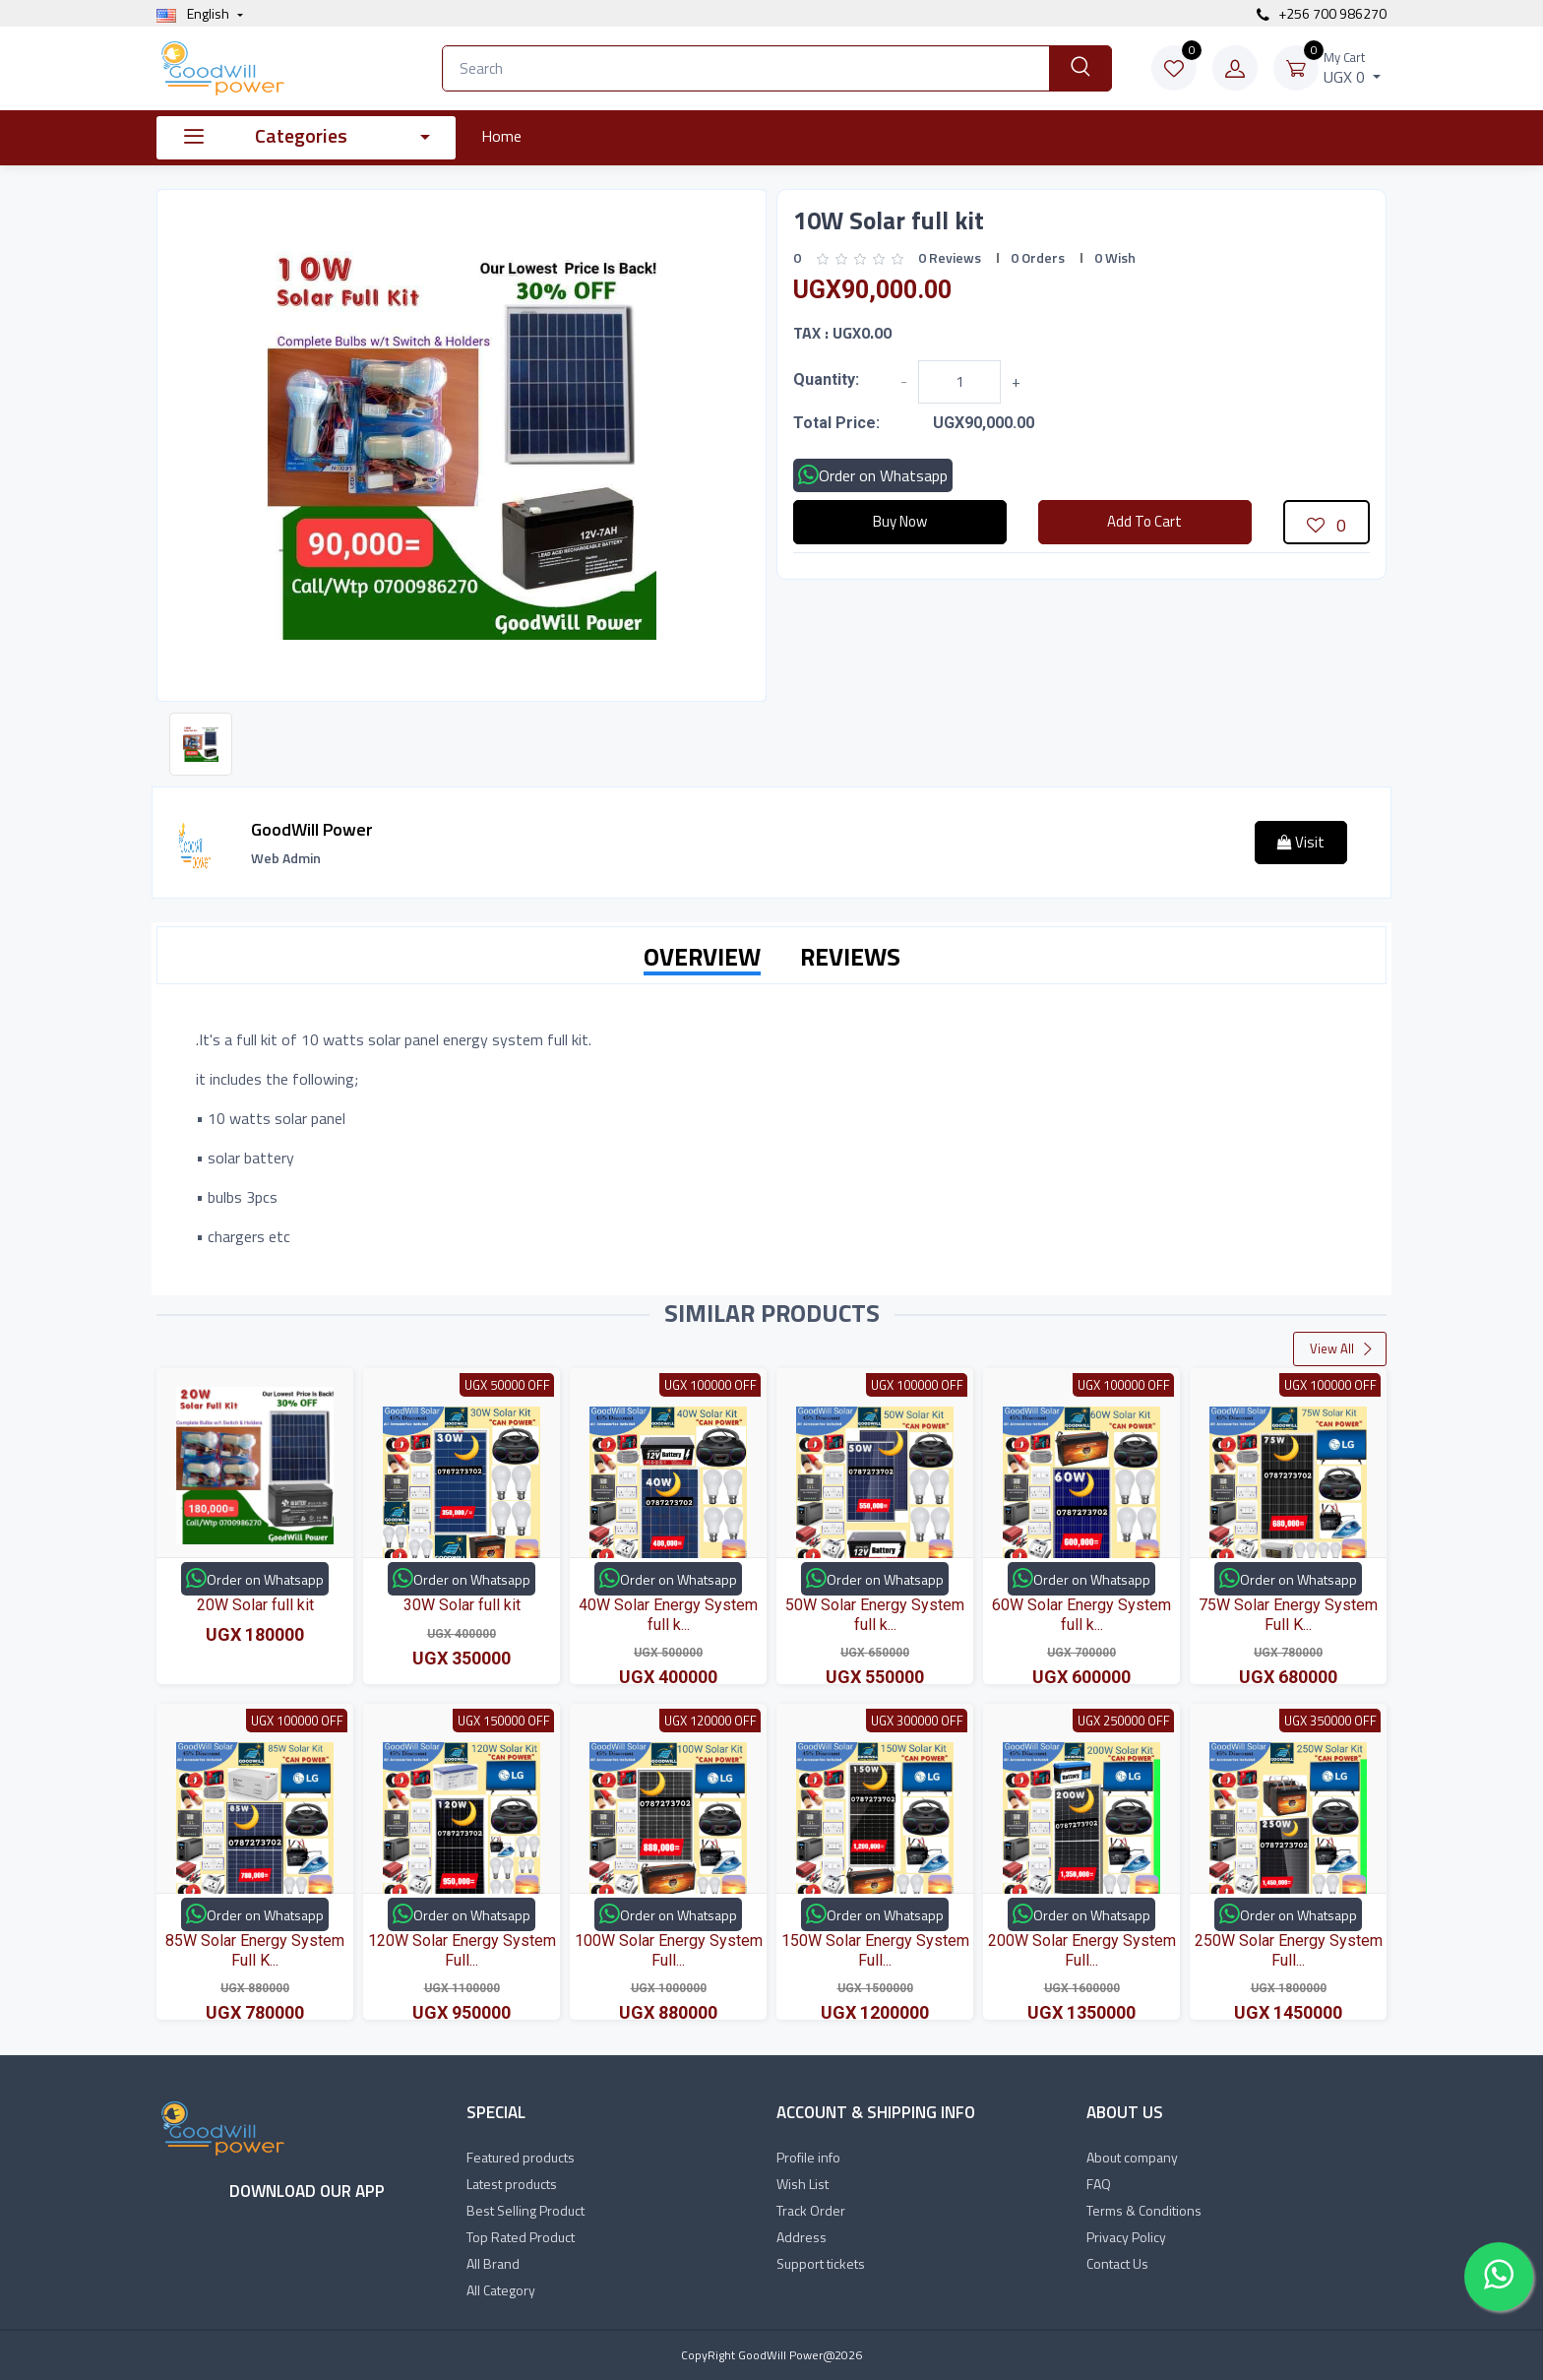 The width and height of the screenshot is (1543, 2380). I want to click on 250W Solar Energy System Full..., so click(1289, 1950).